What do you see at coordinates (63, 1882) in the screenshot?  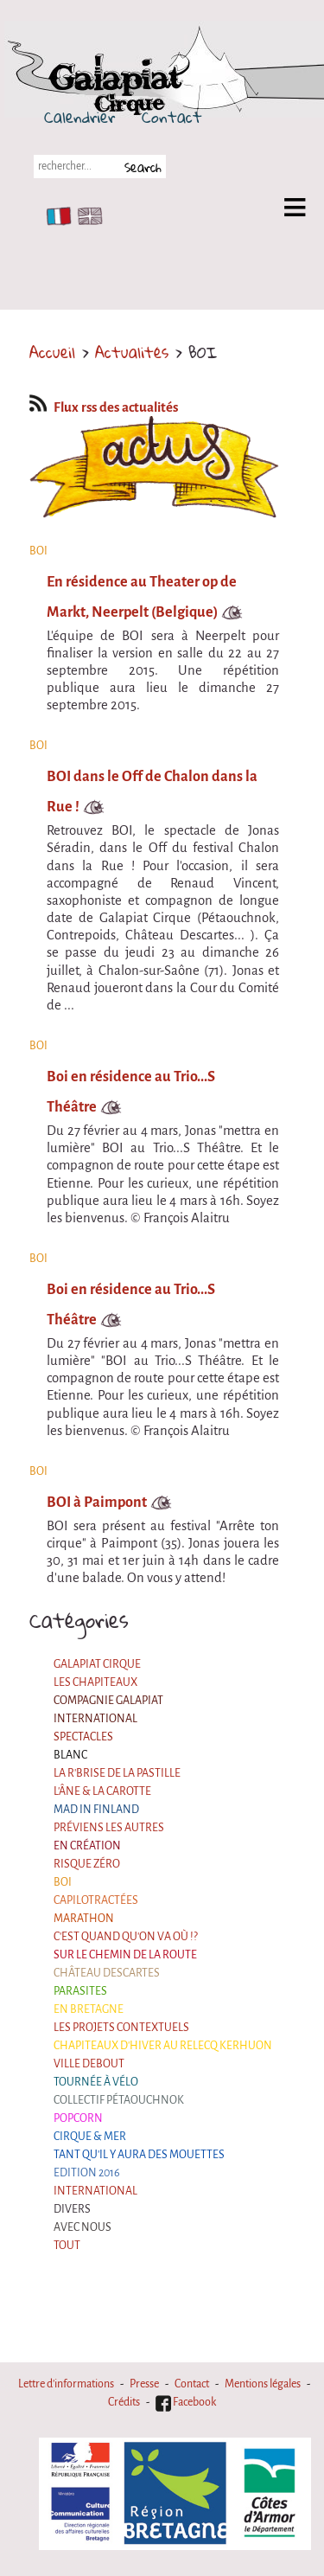 I see `BOI` at bounding box center [63, 1882].